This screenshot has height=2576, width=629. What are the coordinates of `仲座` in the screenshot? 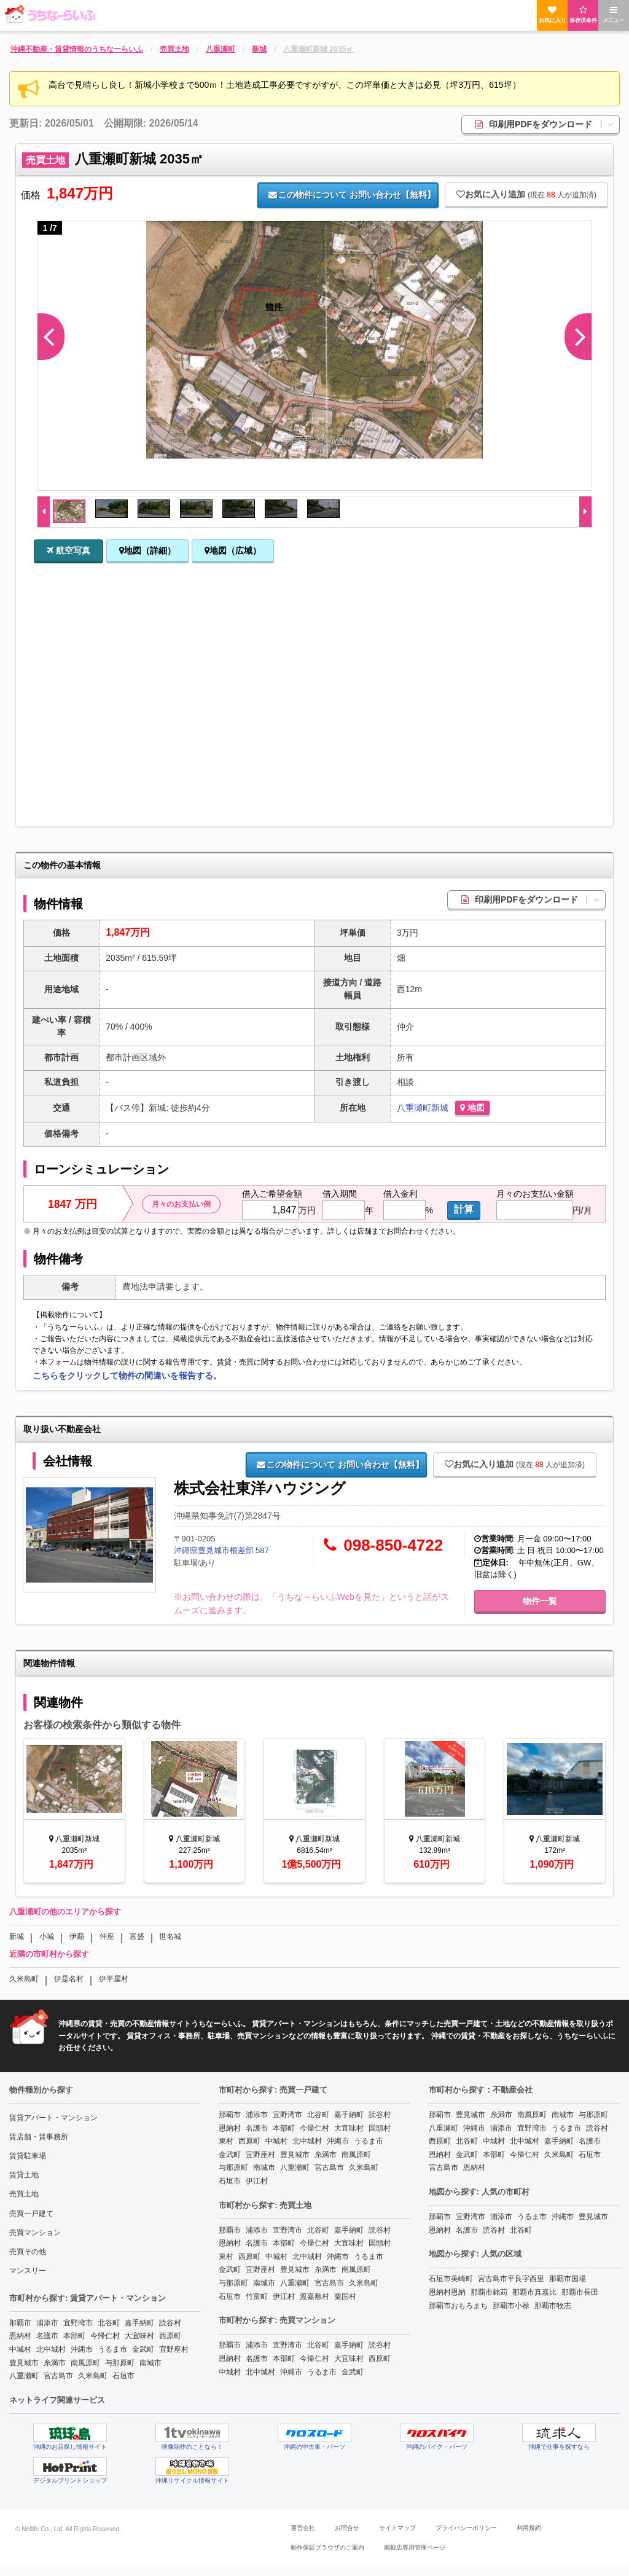 It's located at (107, 1936).